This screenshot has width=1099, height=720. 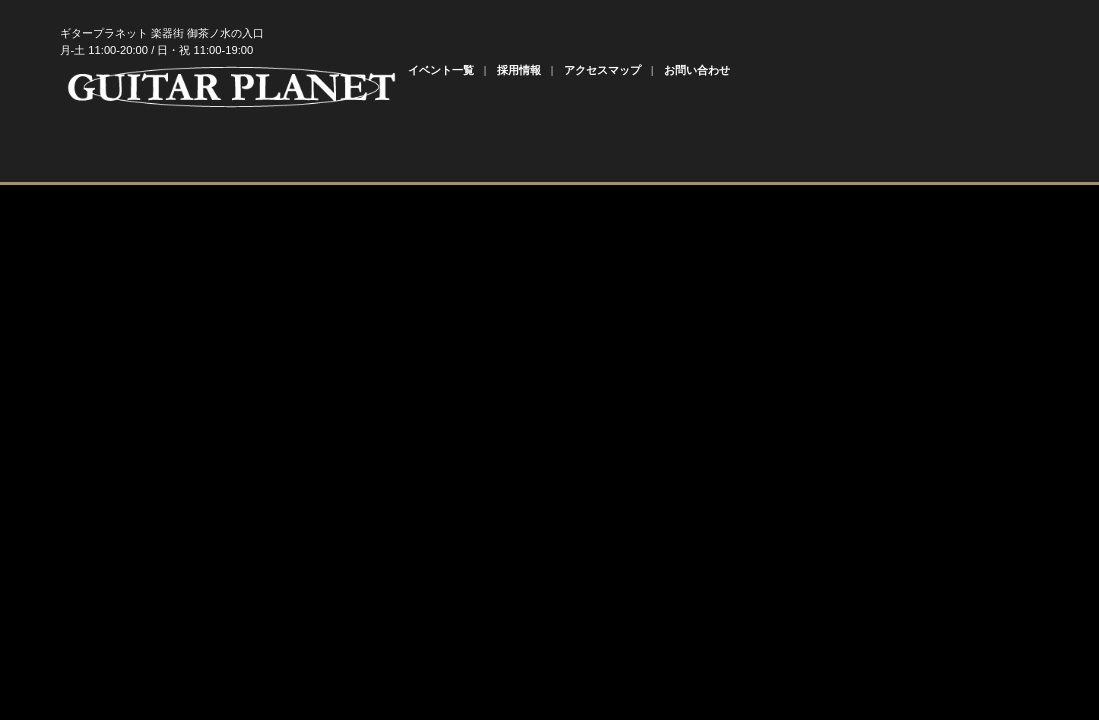 I want to click on 採用情報, so click(x=519, y=70).